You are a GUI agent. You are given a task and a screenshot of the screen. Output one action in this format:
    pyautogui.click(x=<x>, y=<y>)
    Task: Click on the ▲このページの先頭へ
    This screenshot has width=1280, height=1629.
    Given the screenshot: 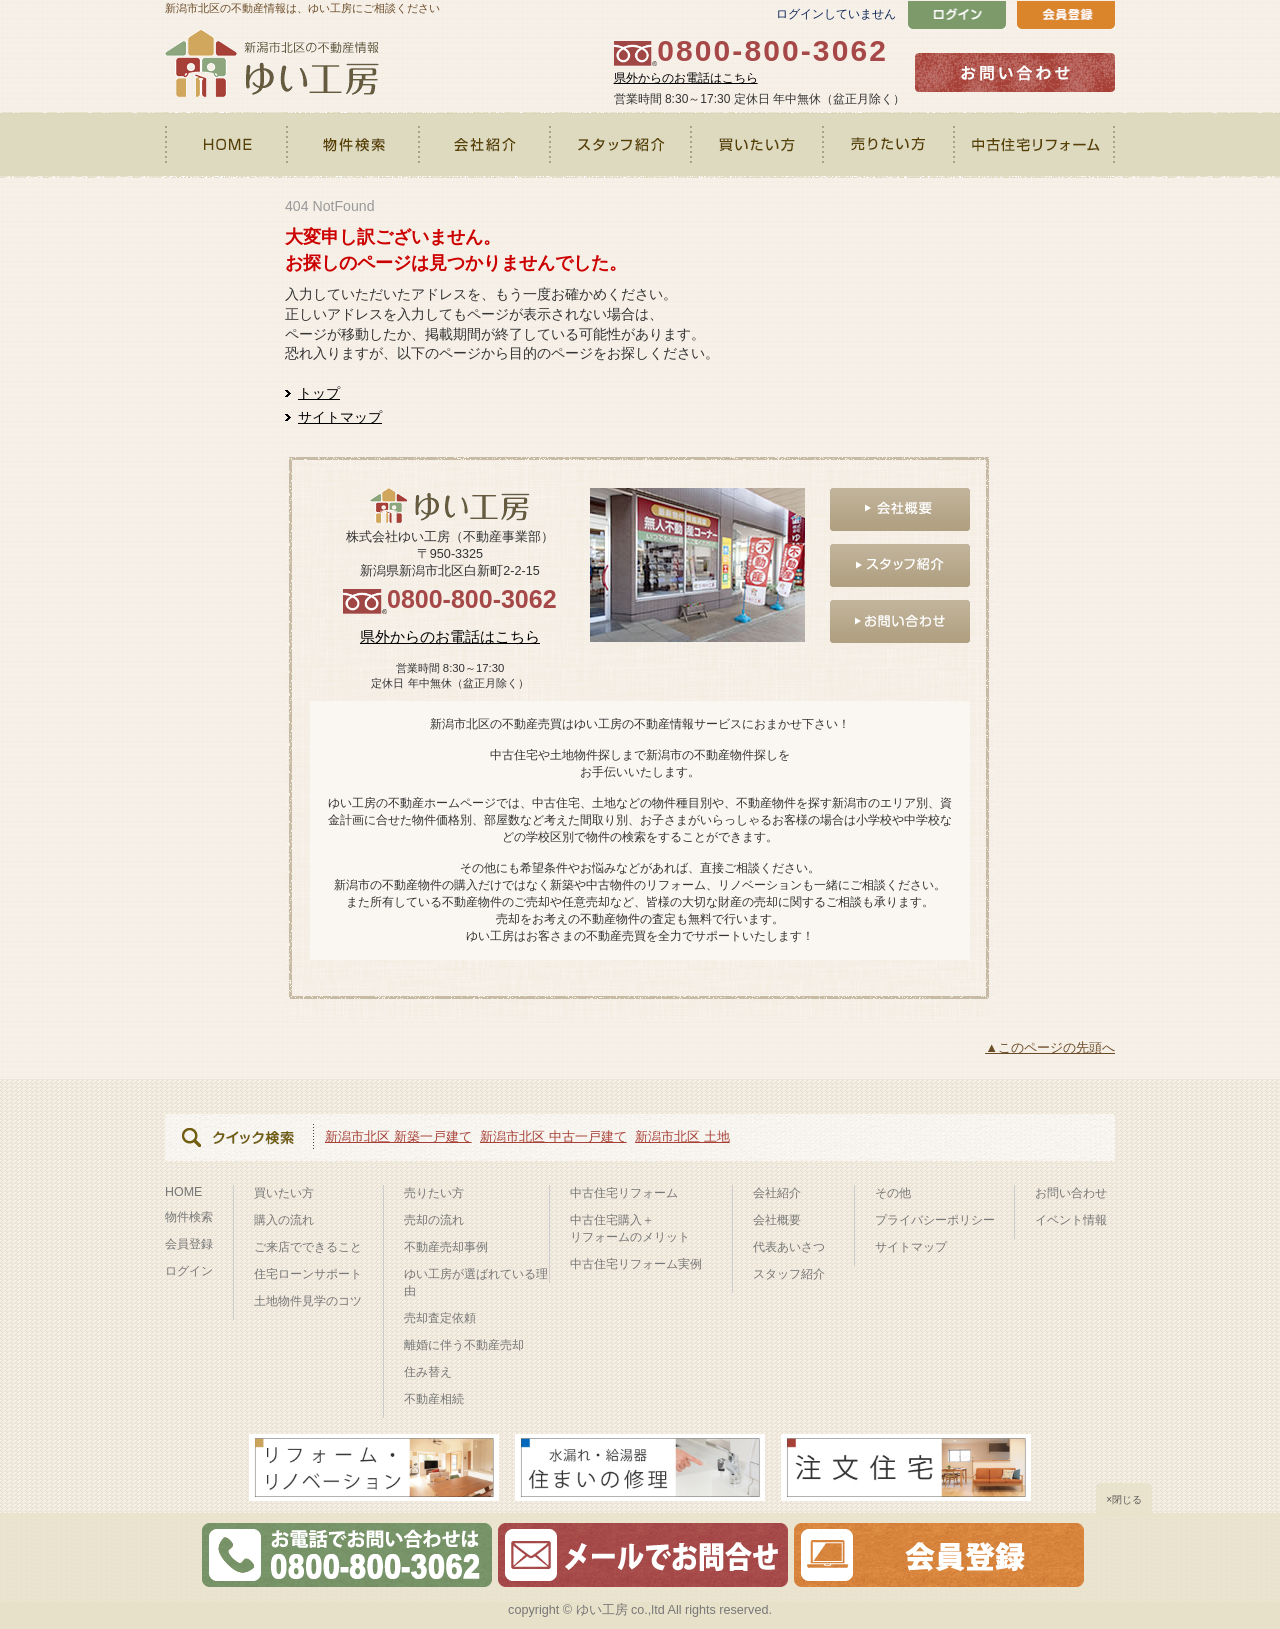 What is the action you would take?
    pyautogui.click(x=1050, y=1047)
    